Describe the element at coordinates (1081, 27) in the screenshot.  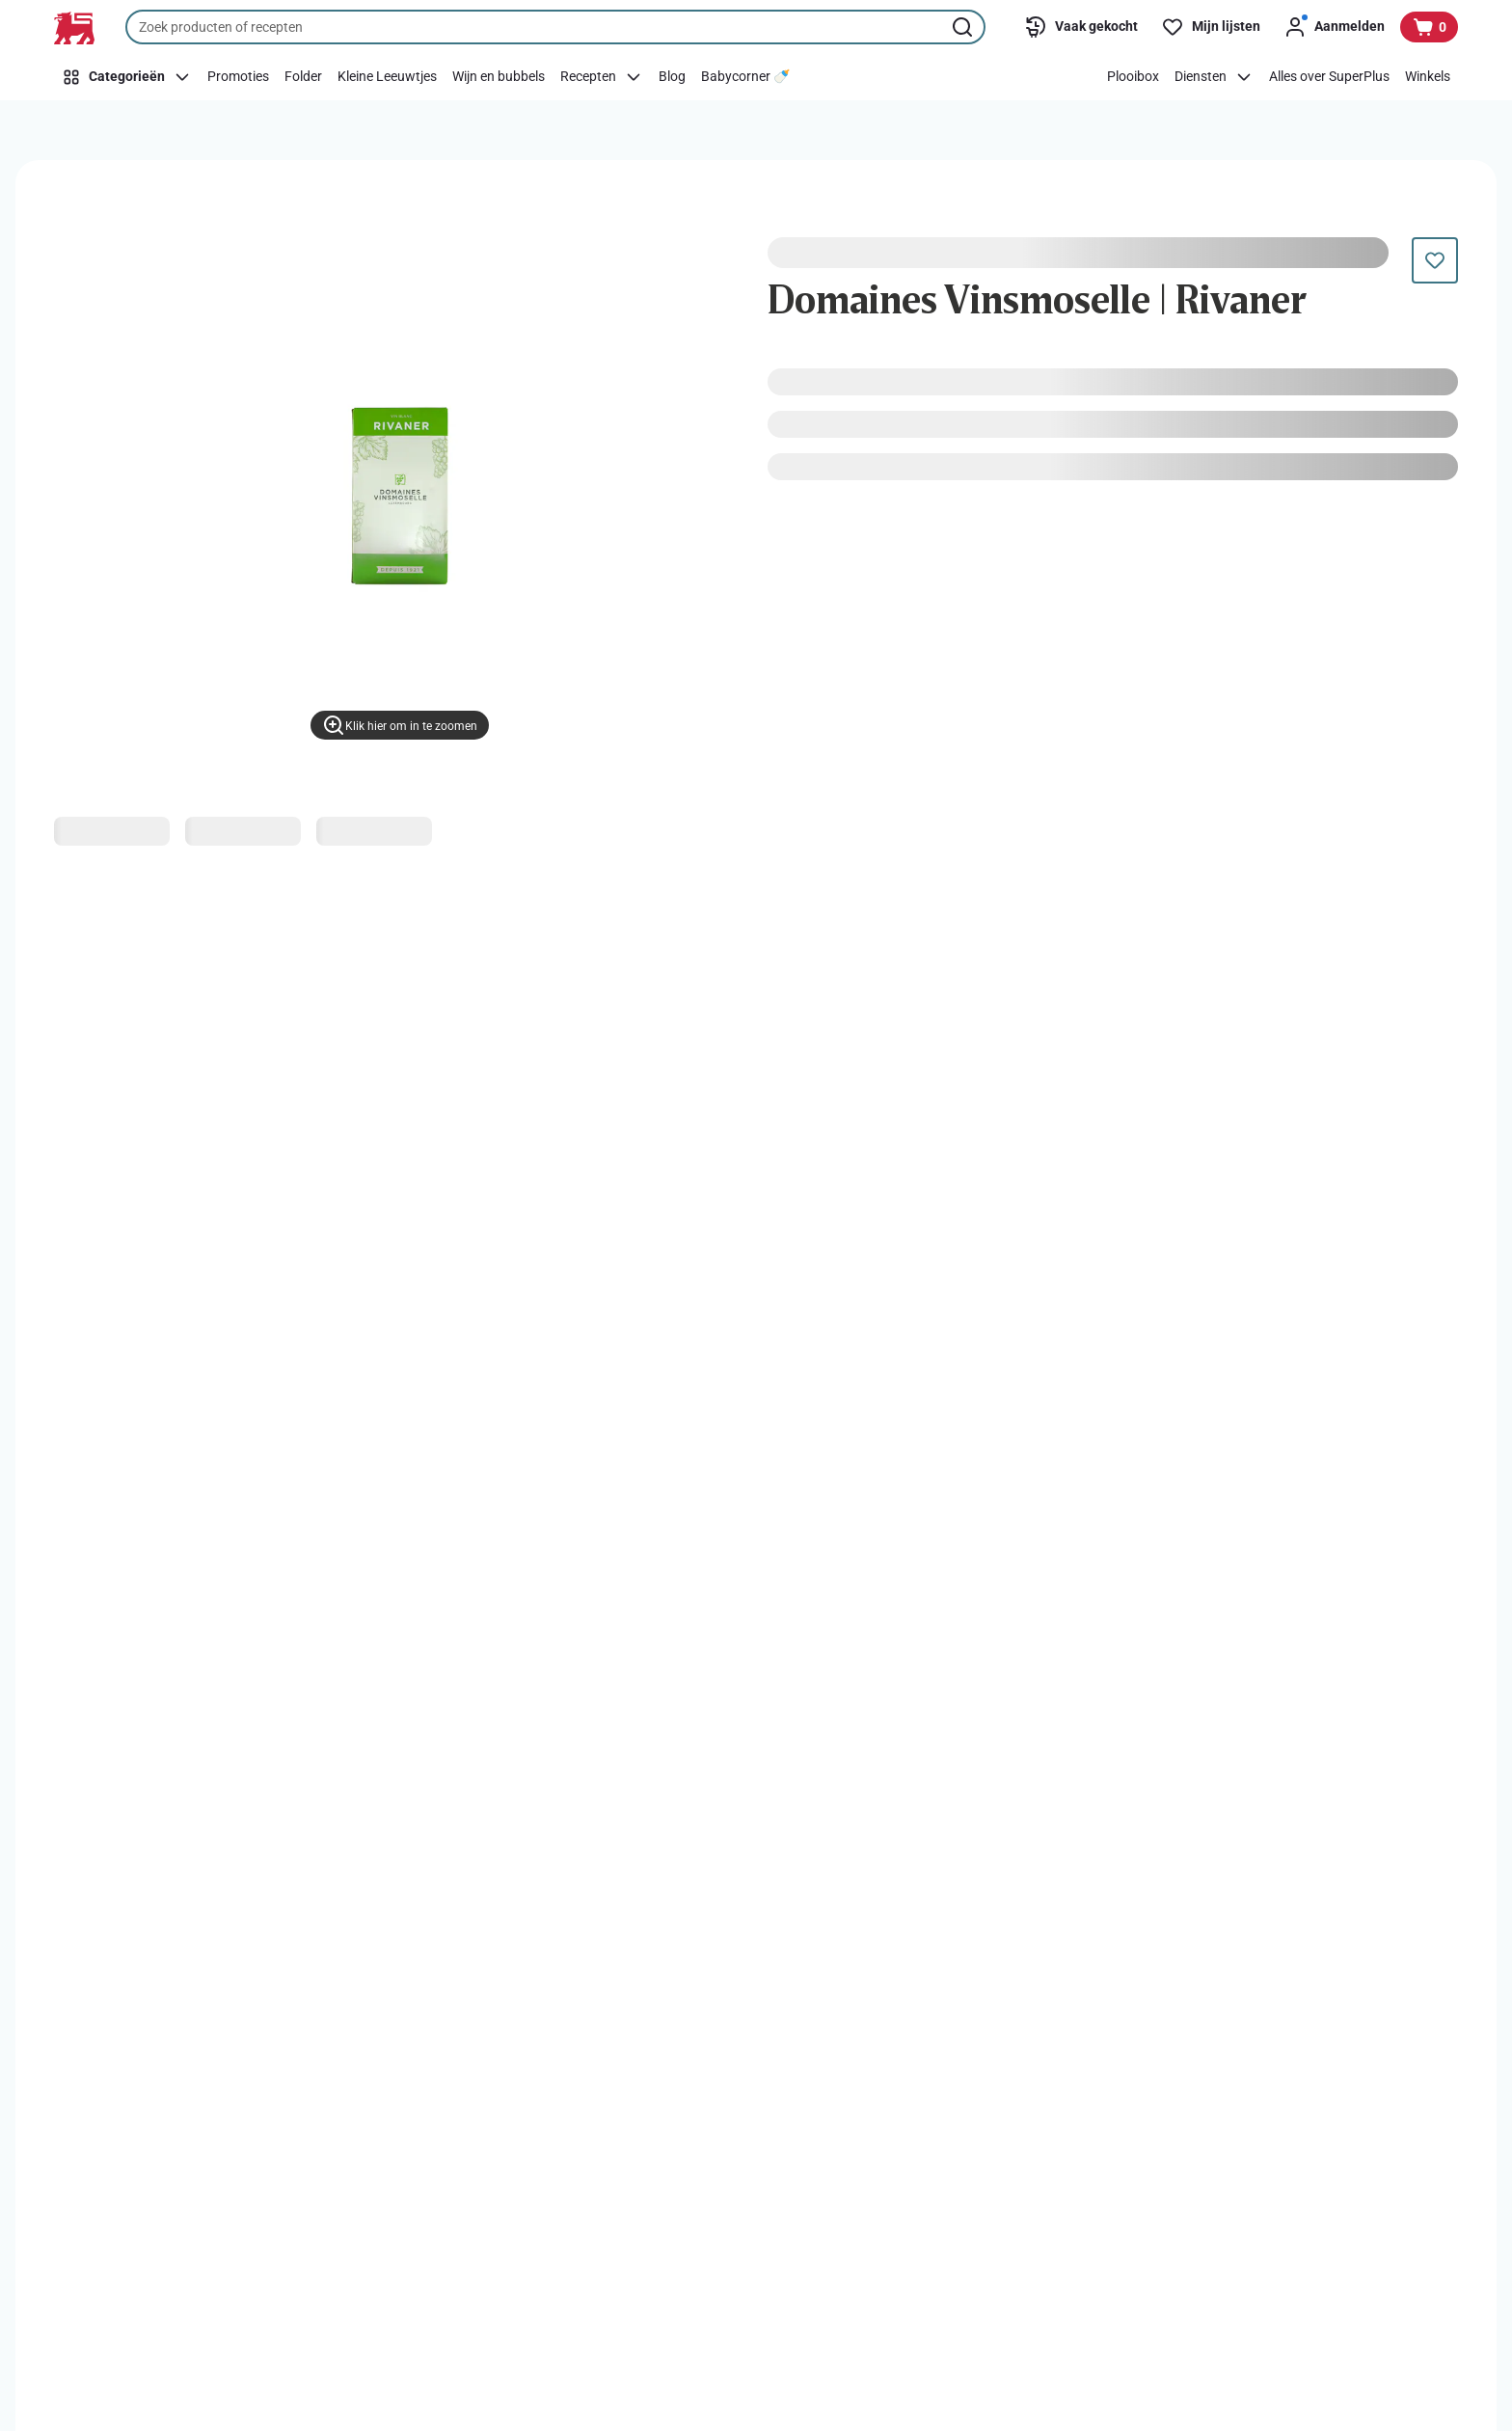
I see `[Vaak gekocht]` at that location.